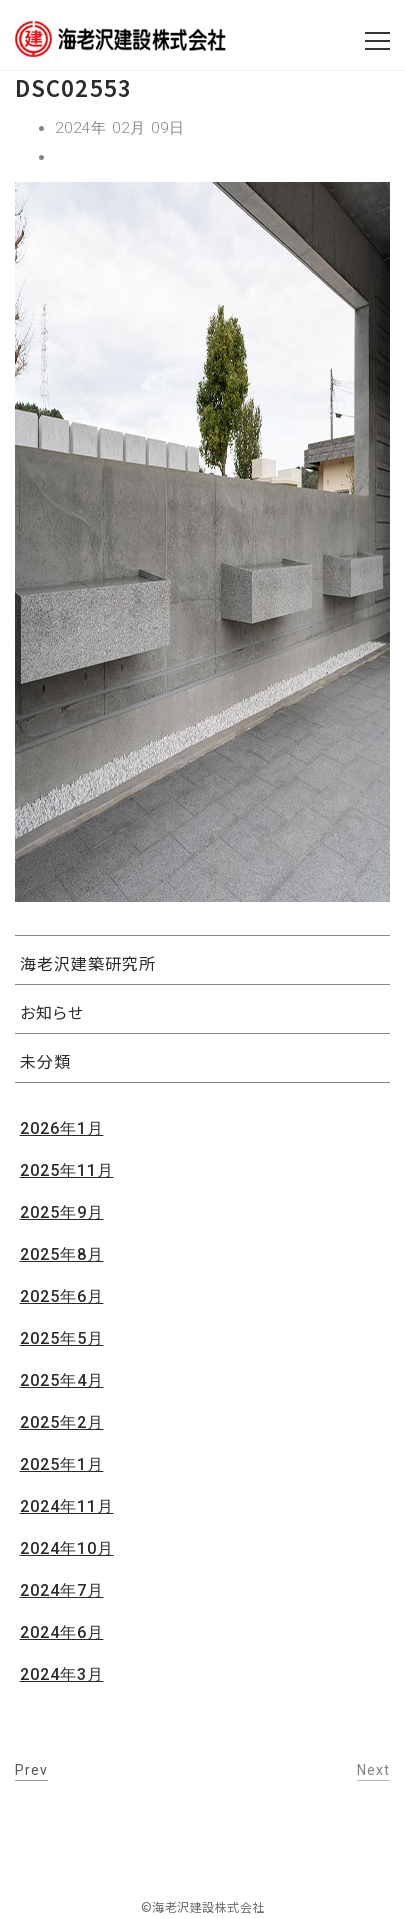 Image resolution: width=405 pixels, height=1919 pixels. I want to click on Prev, so click(31, 1770).